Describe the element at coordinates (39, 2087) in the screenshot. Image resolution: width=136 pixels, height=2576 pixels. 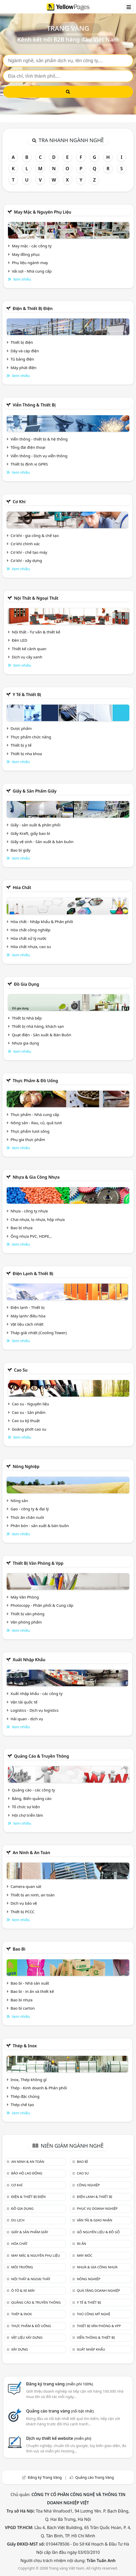
I see `Thép - Kinh doanh & Phân phối` at that location.